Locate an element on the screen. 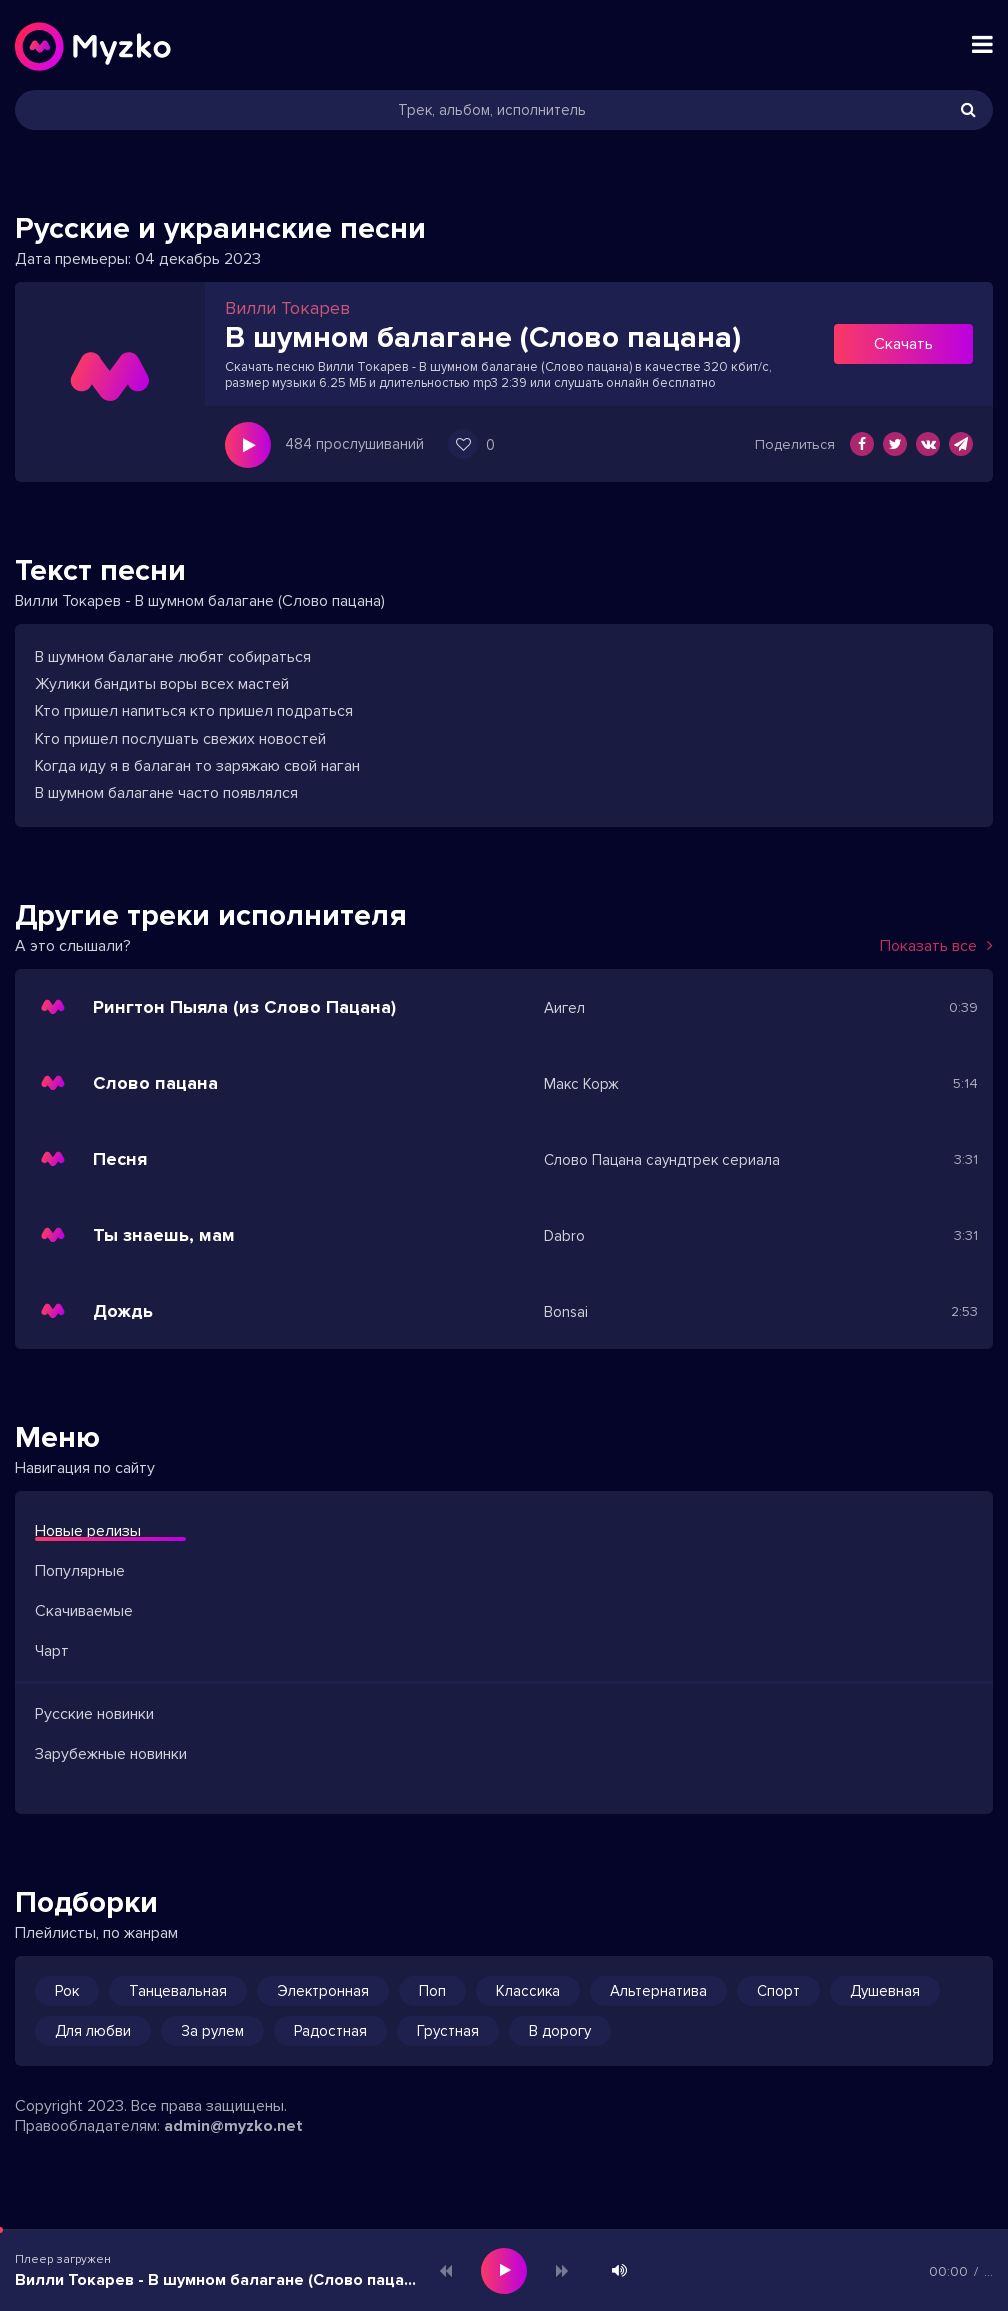  Поп is located at coordinates (432, 1991).